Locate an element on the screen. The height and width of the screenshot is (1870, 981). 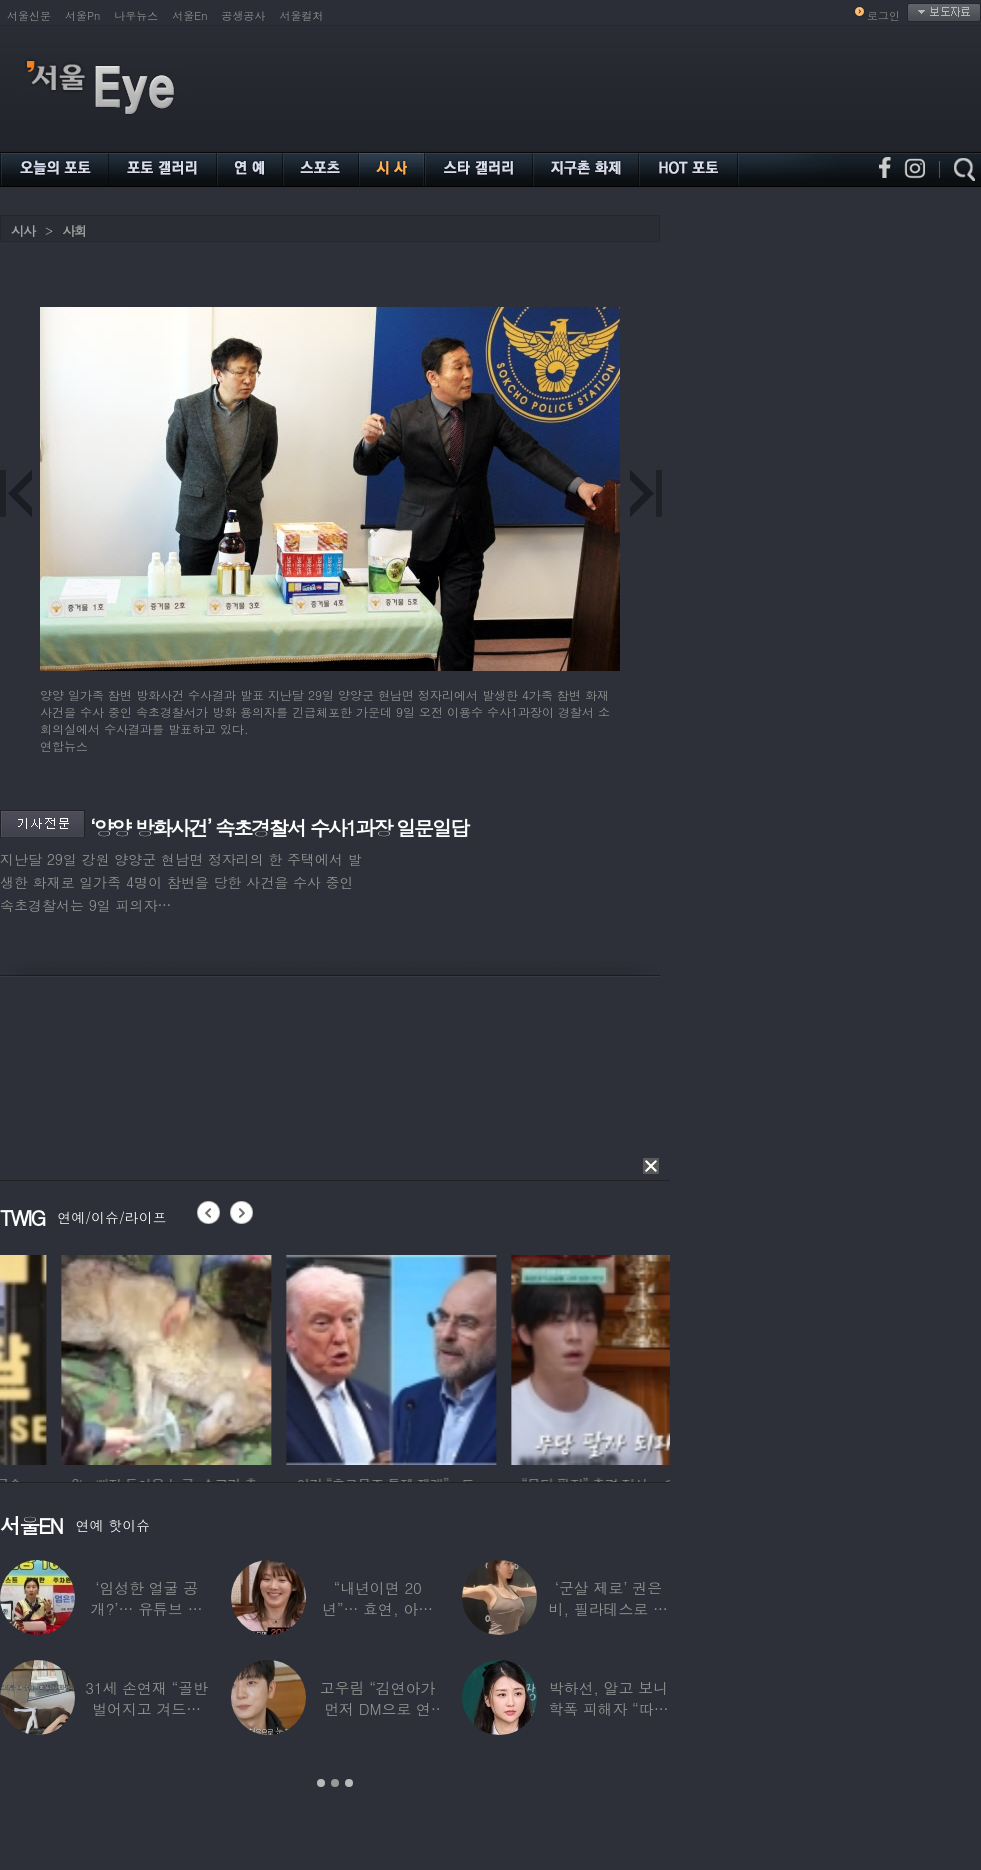
서울신문 is located at coordinates (29, 15).